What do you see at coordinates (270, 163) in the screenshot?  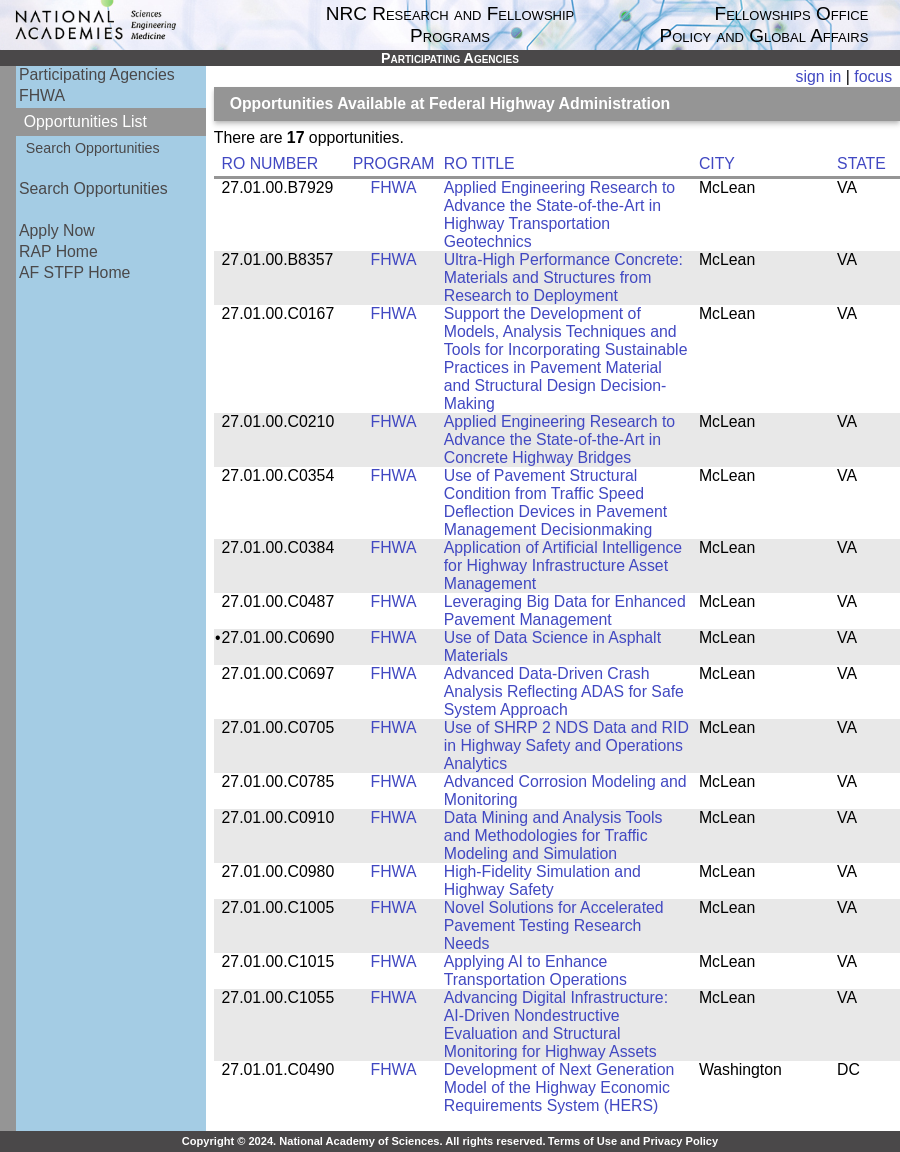 I see `RO NUMBER` at bounding box center [270, 163].